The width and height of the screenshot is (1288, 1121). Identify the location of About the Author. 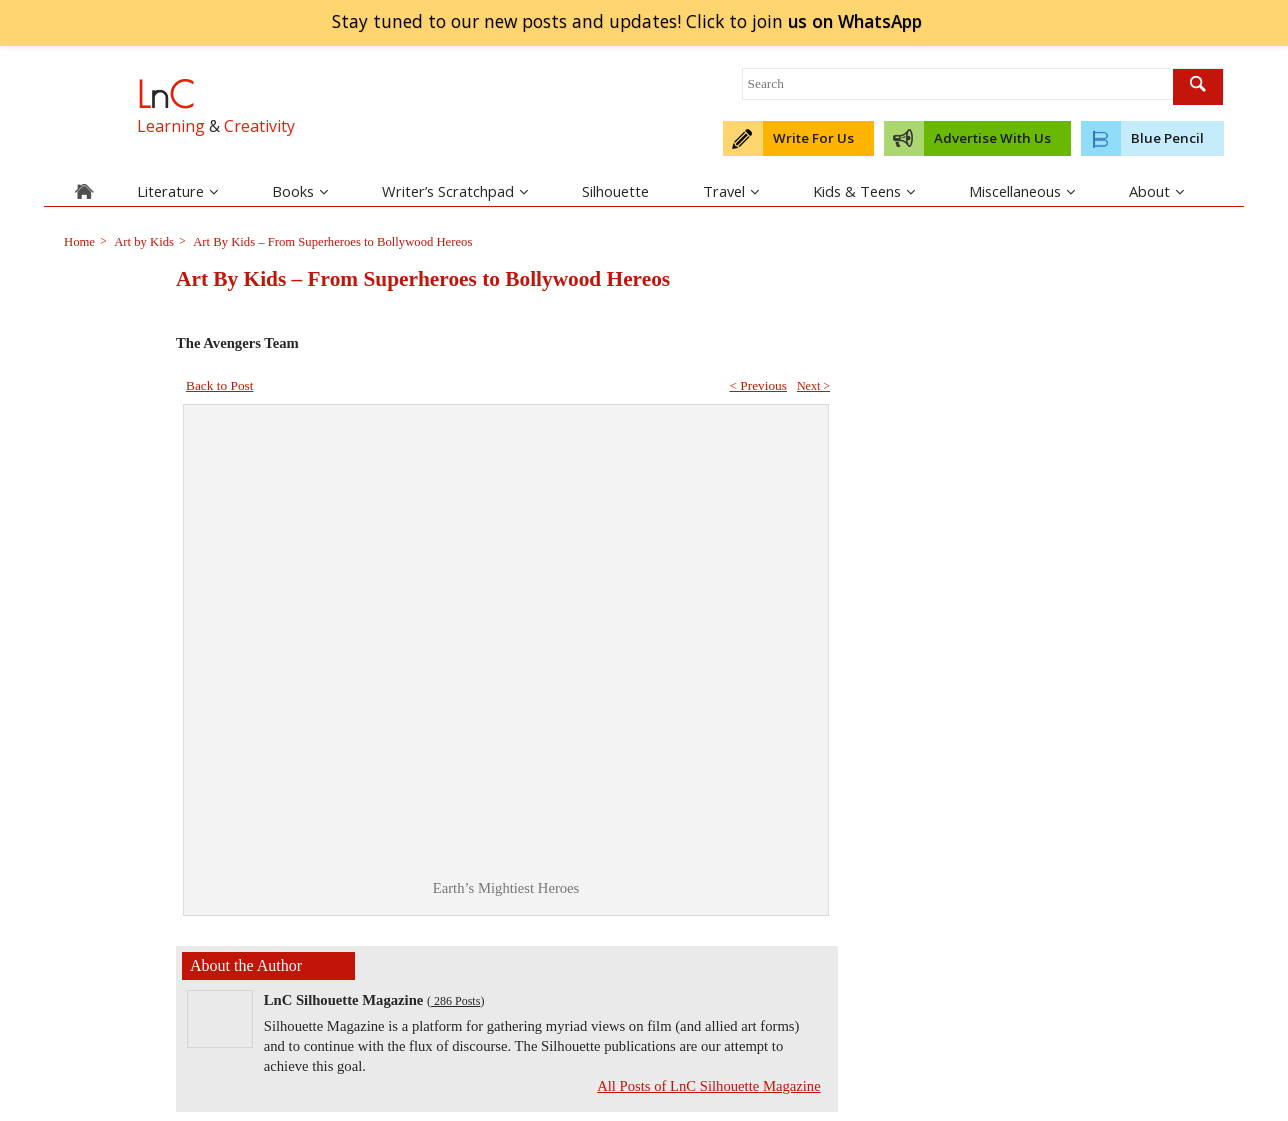
(246, 965).